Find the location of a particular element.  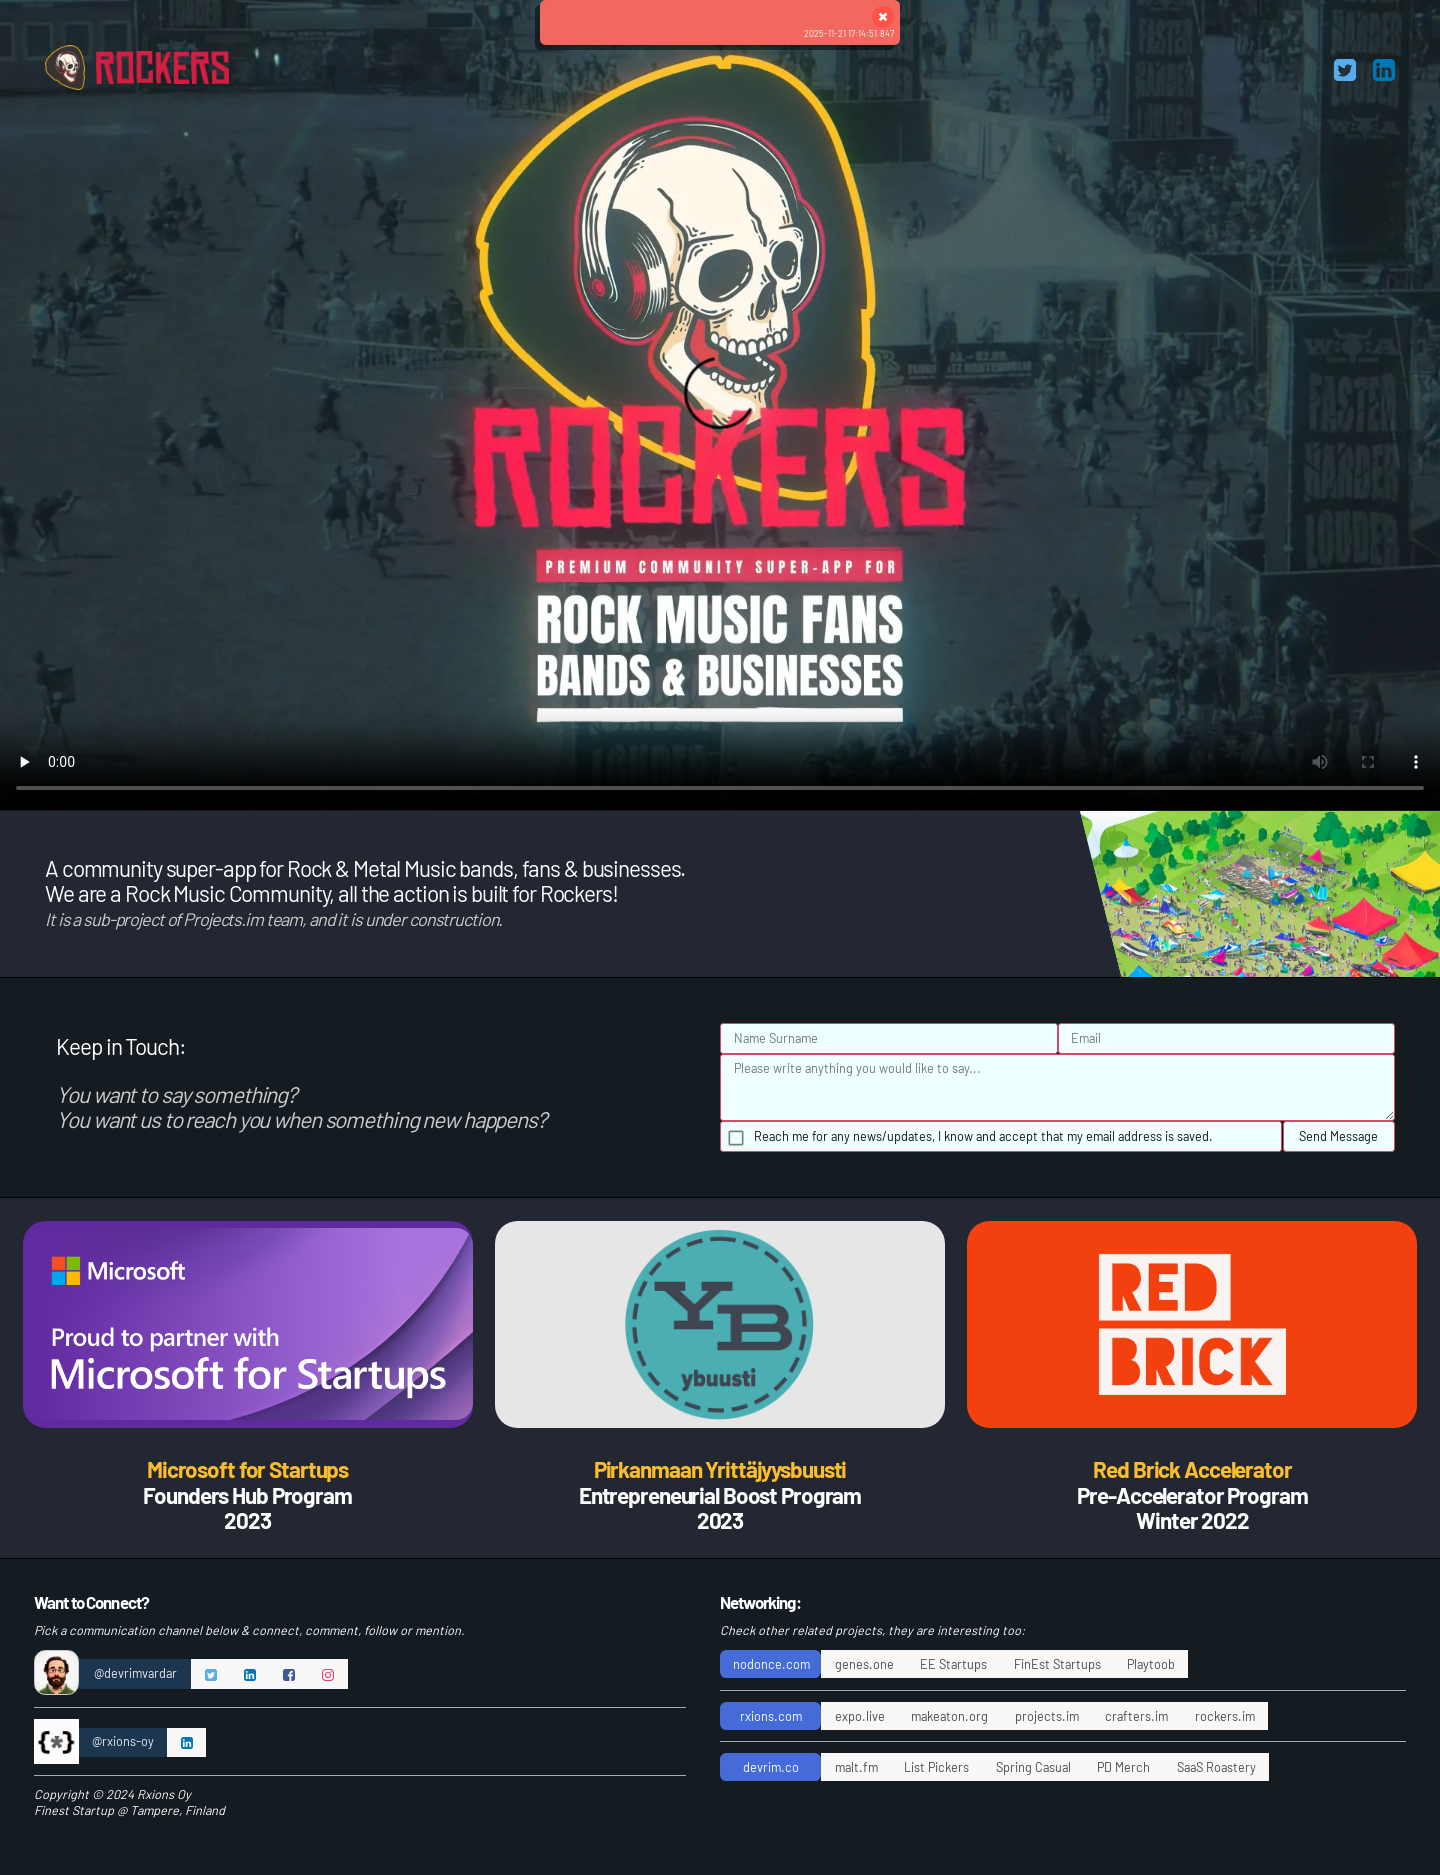

nodonce.com is located at coordinates (771, 1664).